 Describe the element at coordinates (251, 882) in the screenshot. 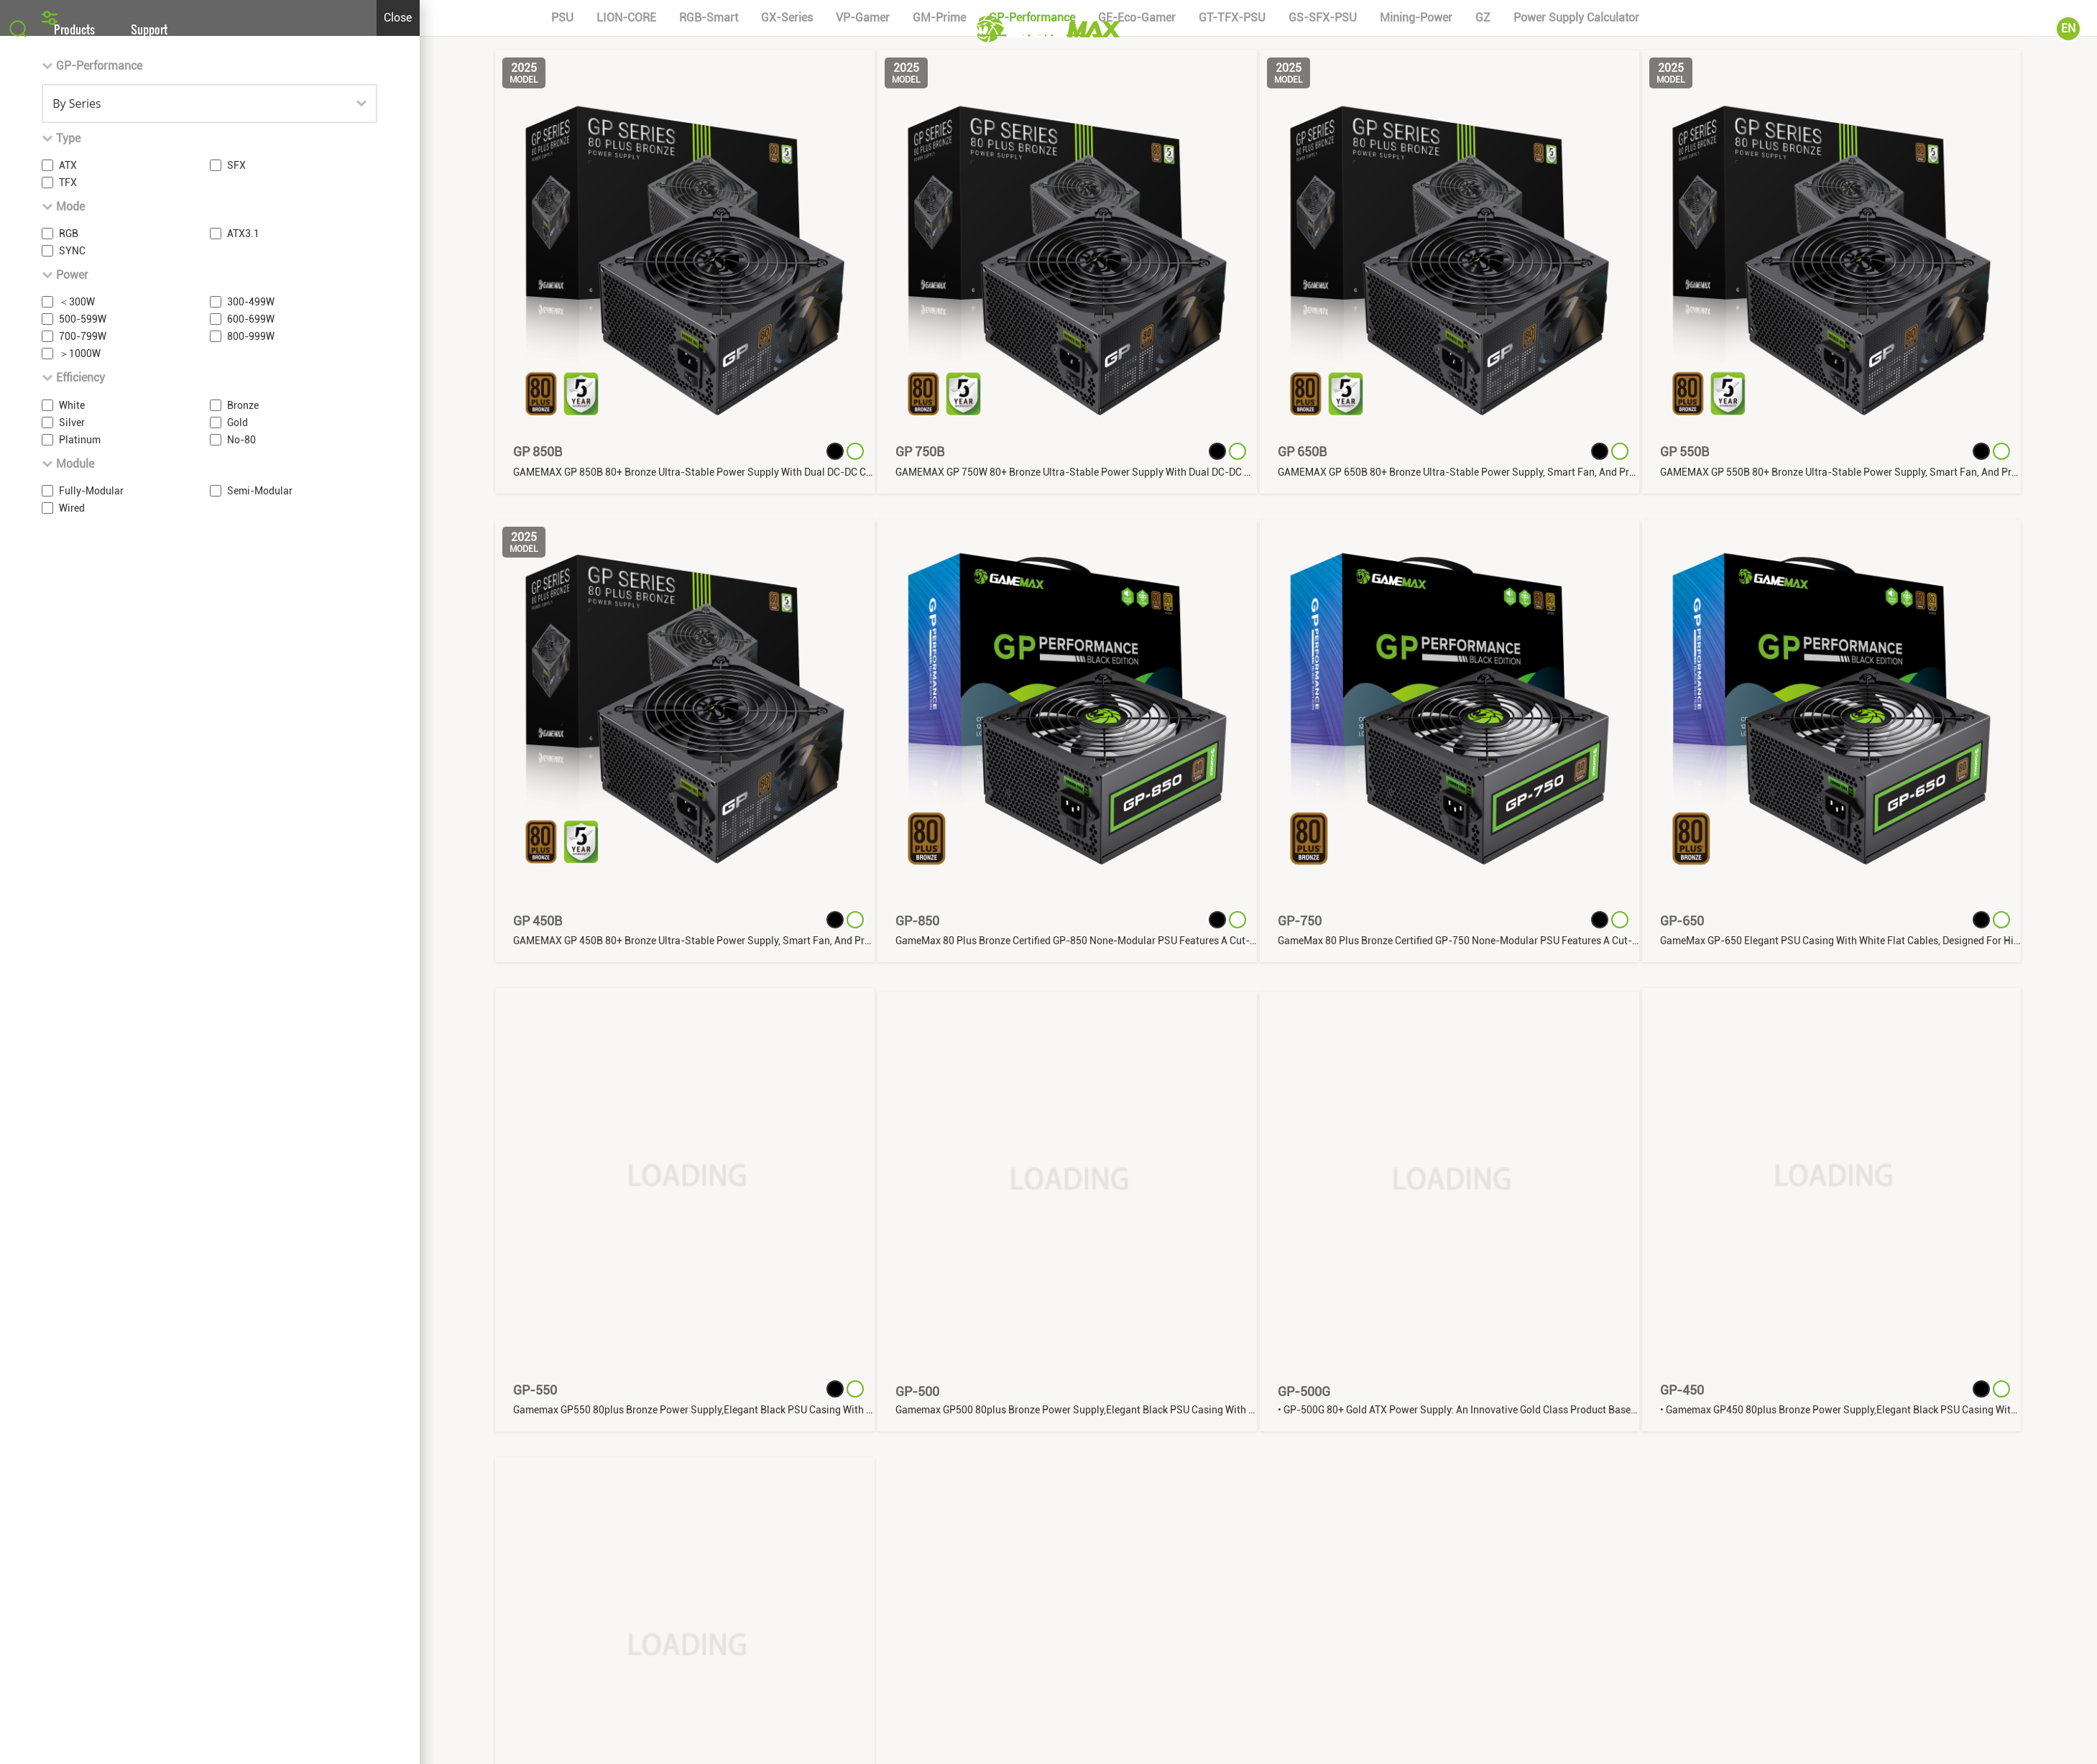

I see `800-999W` at that location.